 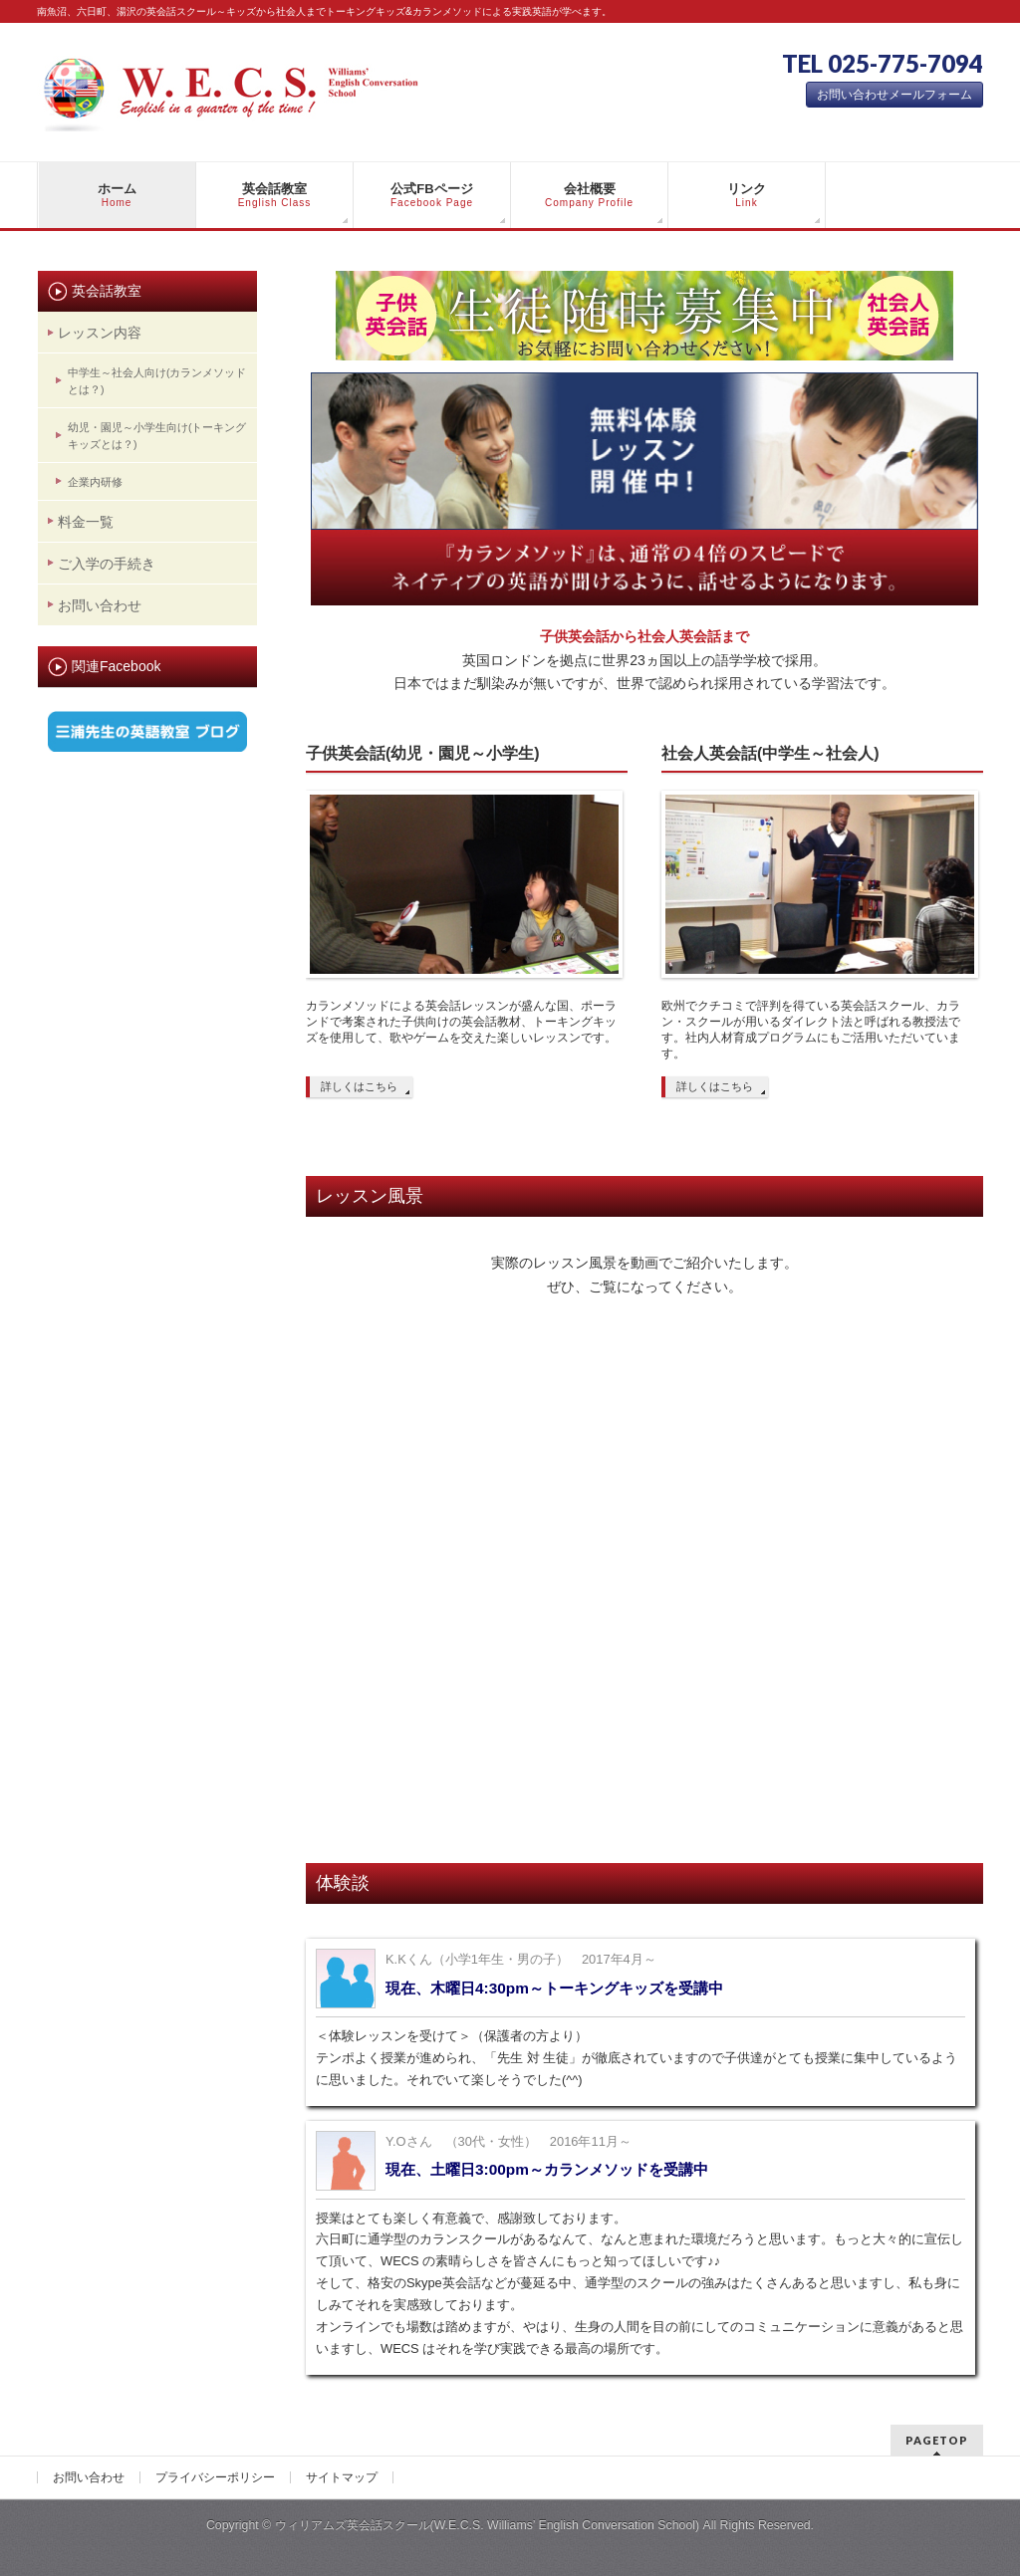 What do you see at coordinates (810, 1029) in the screenshot?
I see `欧州でクチコミで評判を得ている英会話スクール、カラン・スクールが用いるダイレクト法と呼ばれる教授法です。社内人材育成プログラムにもご活用いただいています。` at bounding box center [810, 1029].